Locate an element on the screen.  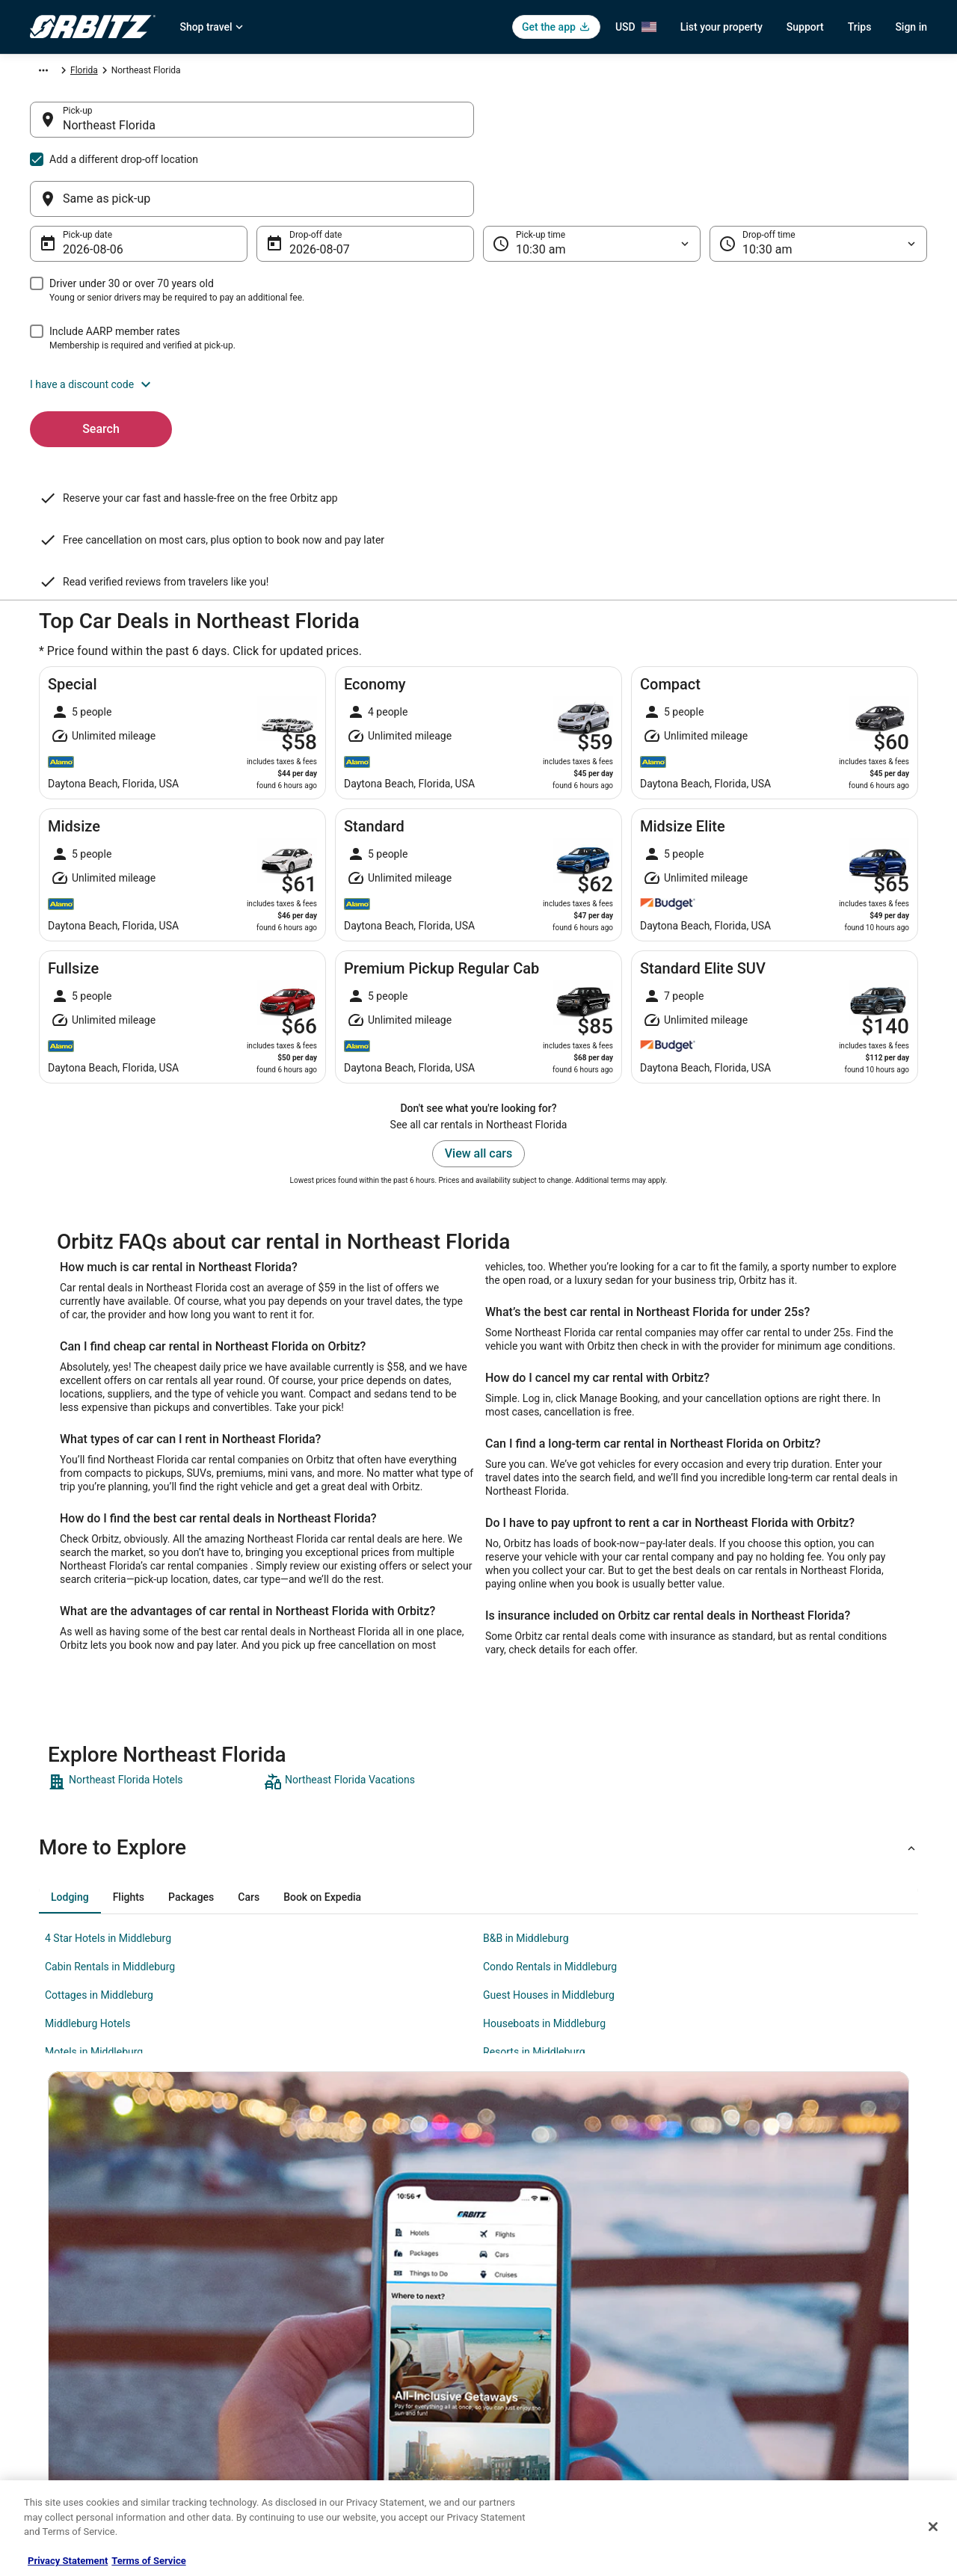
Site Map [link] is located at coordinates (47, 2399).